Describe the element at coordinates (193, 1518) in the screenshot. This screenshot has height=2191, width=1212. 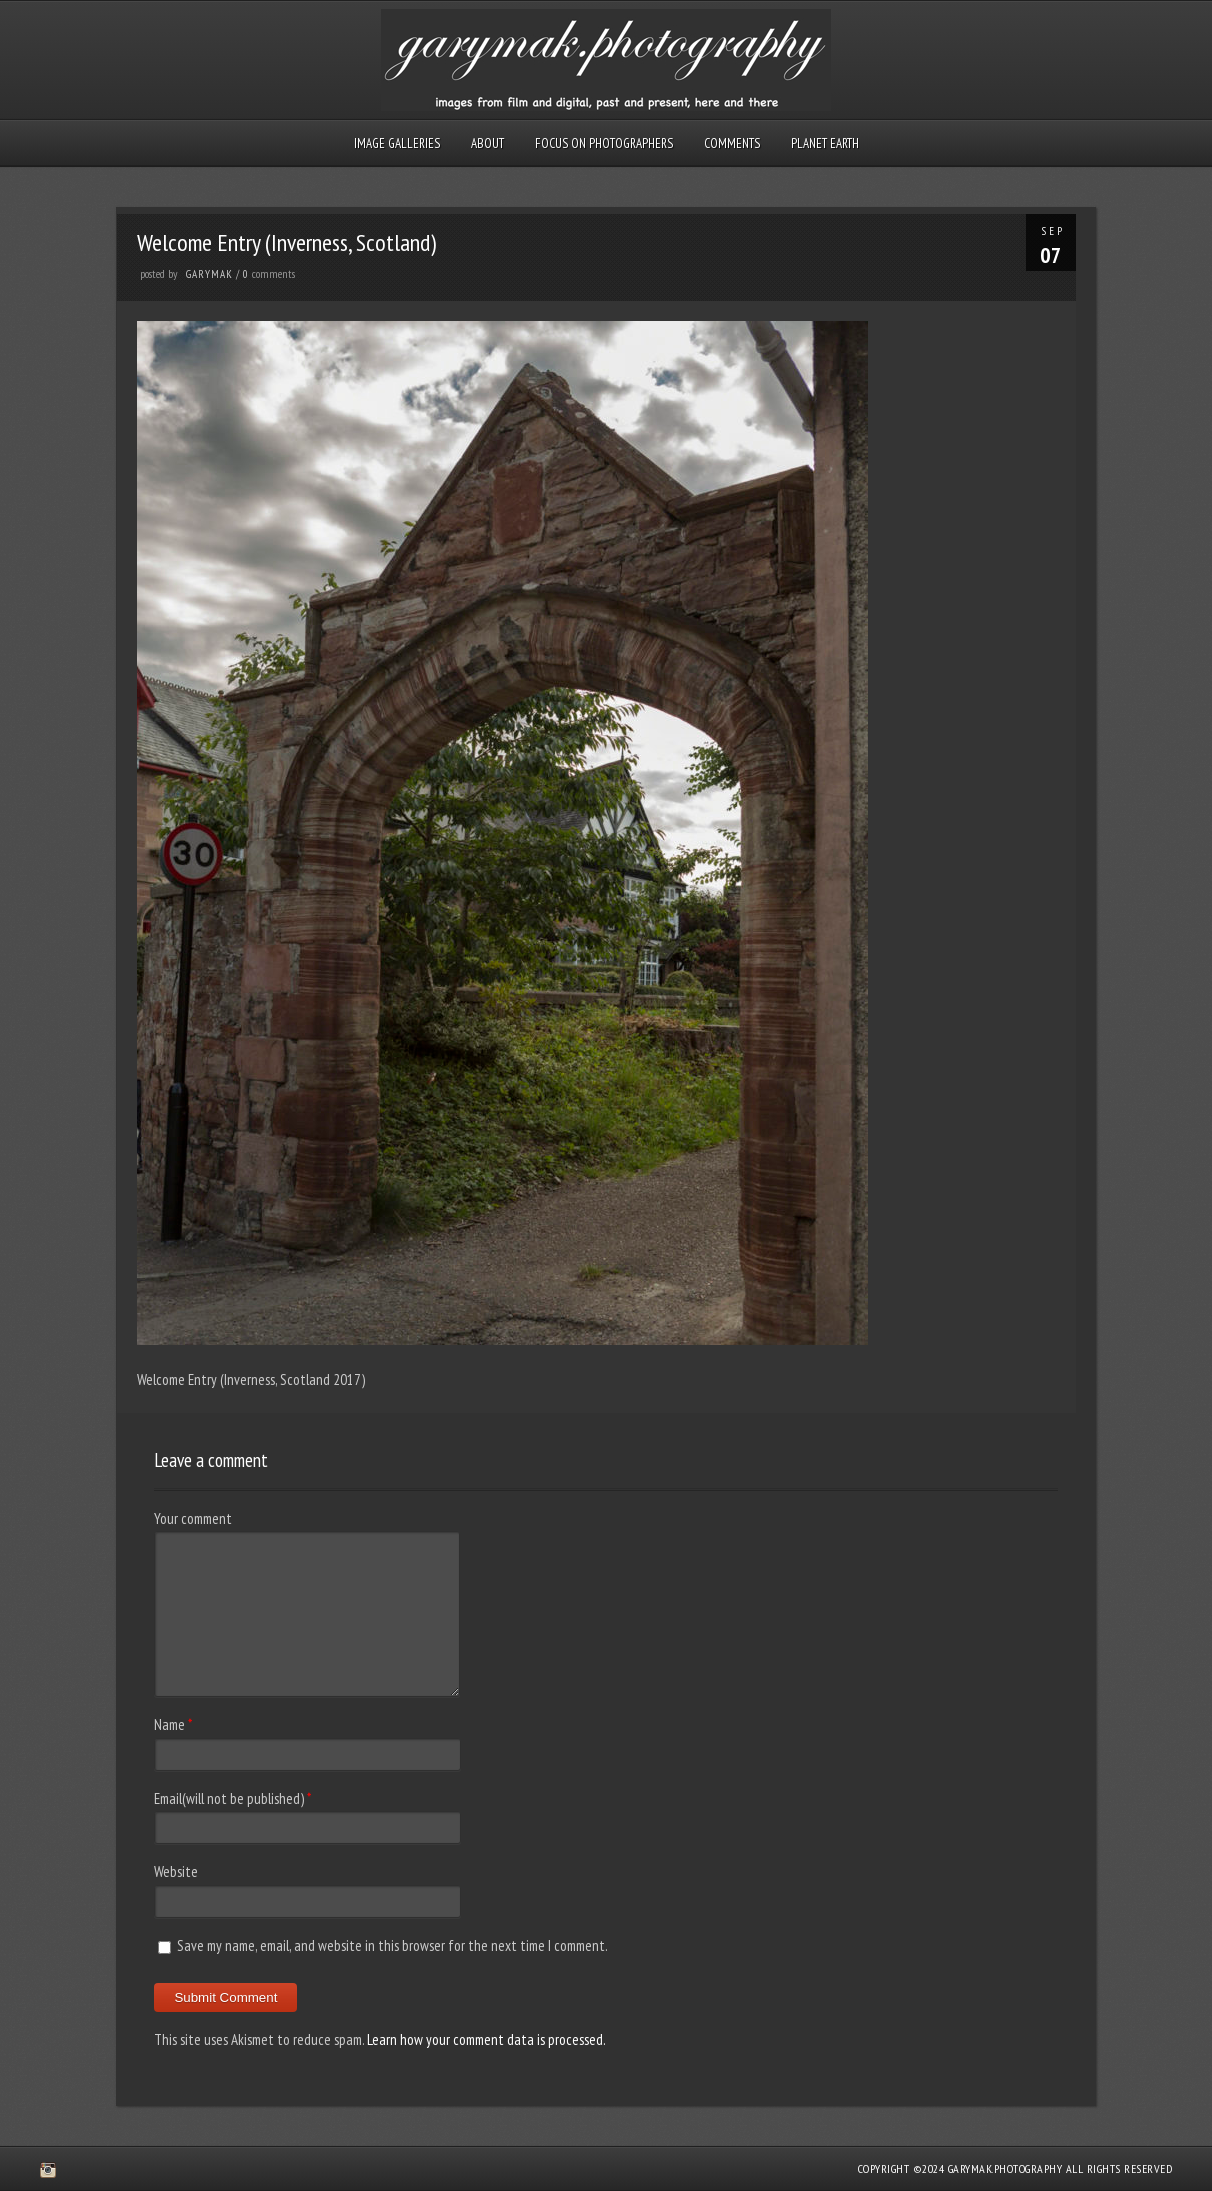
I see `Your comment` at that location.